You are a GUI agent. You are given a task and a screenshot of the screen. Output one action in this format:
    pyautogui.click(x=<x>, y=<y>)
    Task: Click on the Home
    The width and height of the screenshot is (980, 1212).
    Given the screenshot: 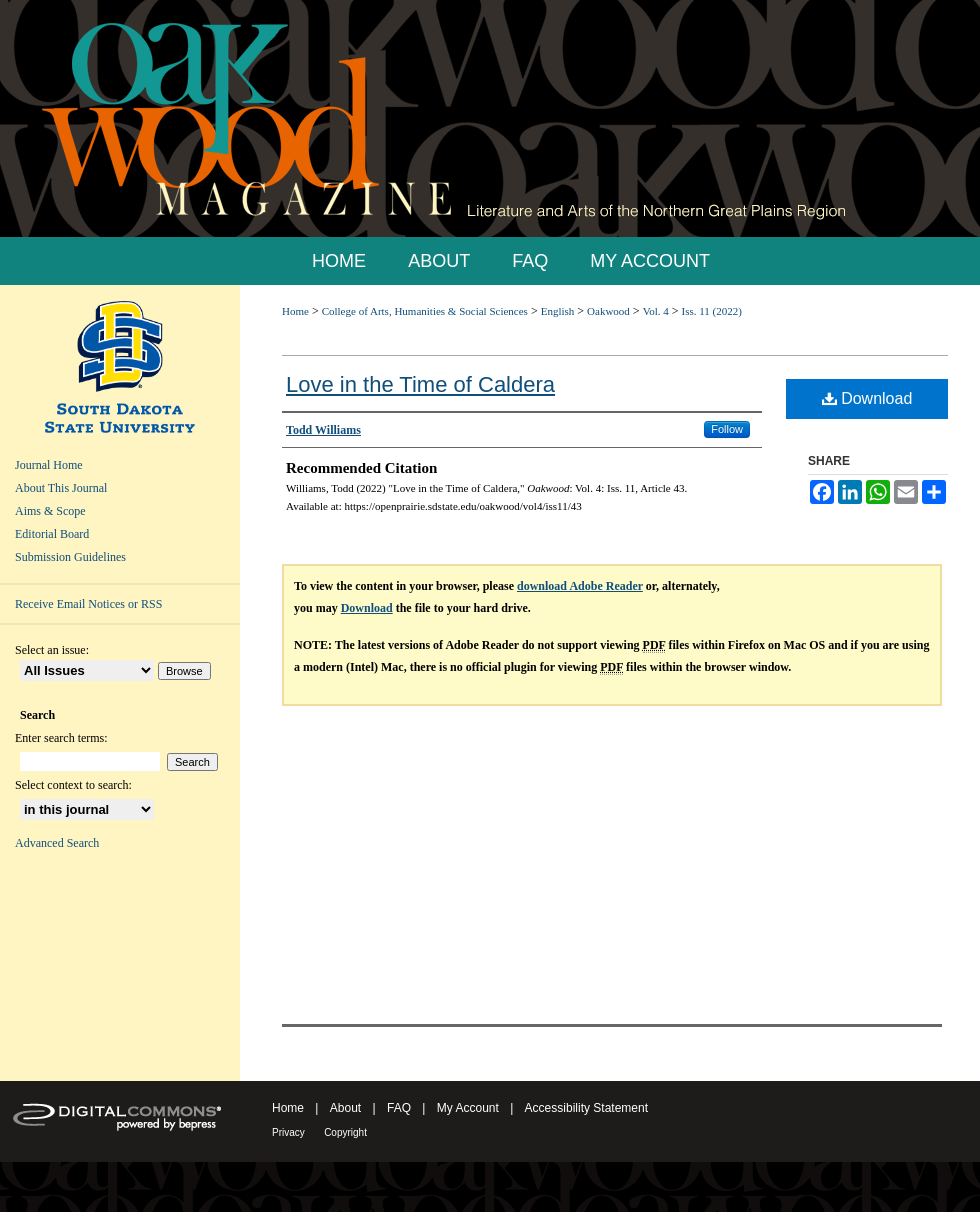 What is the action you would take?
    pyautogui.click(x=295, y=311)
    